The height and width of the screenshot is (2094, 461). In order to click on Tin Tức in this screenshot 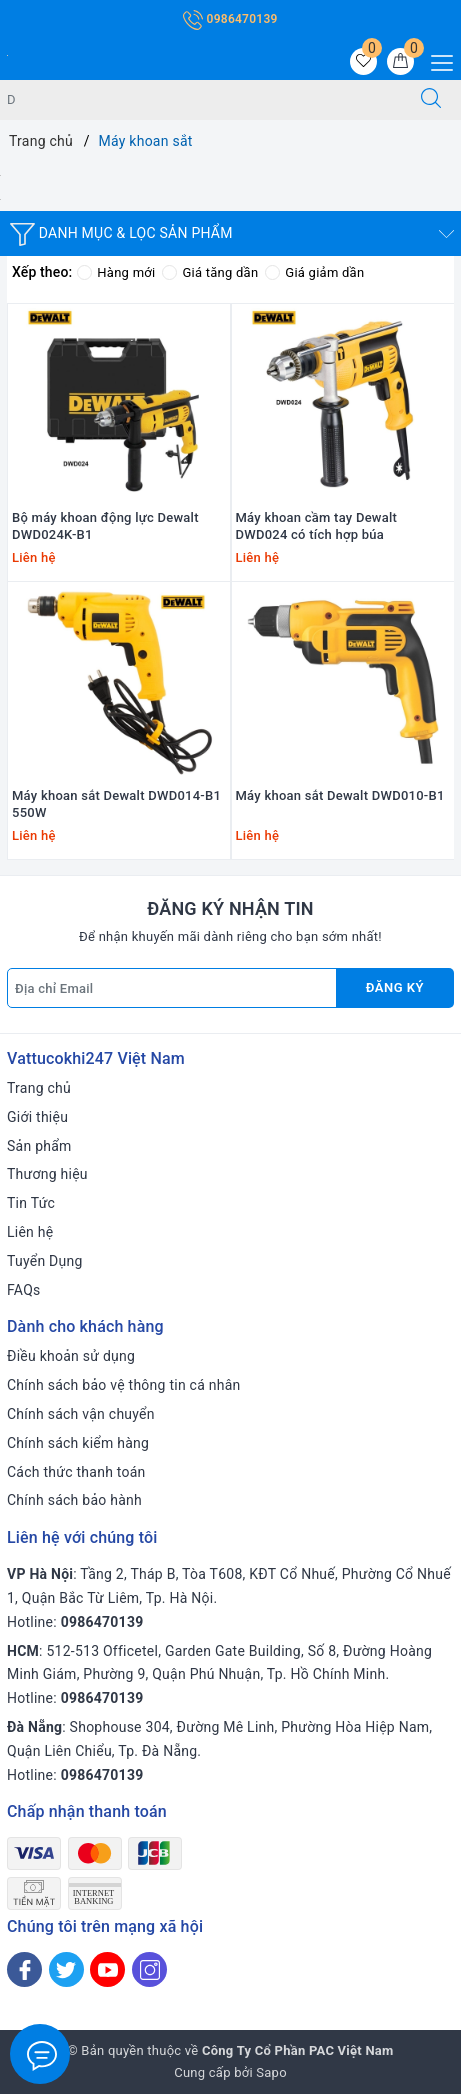, I will do `click(31, 1203)`.